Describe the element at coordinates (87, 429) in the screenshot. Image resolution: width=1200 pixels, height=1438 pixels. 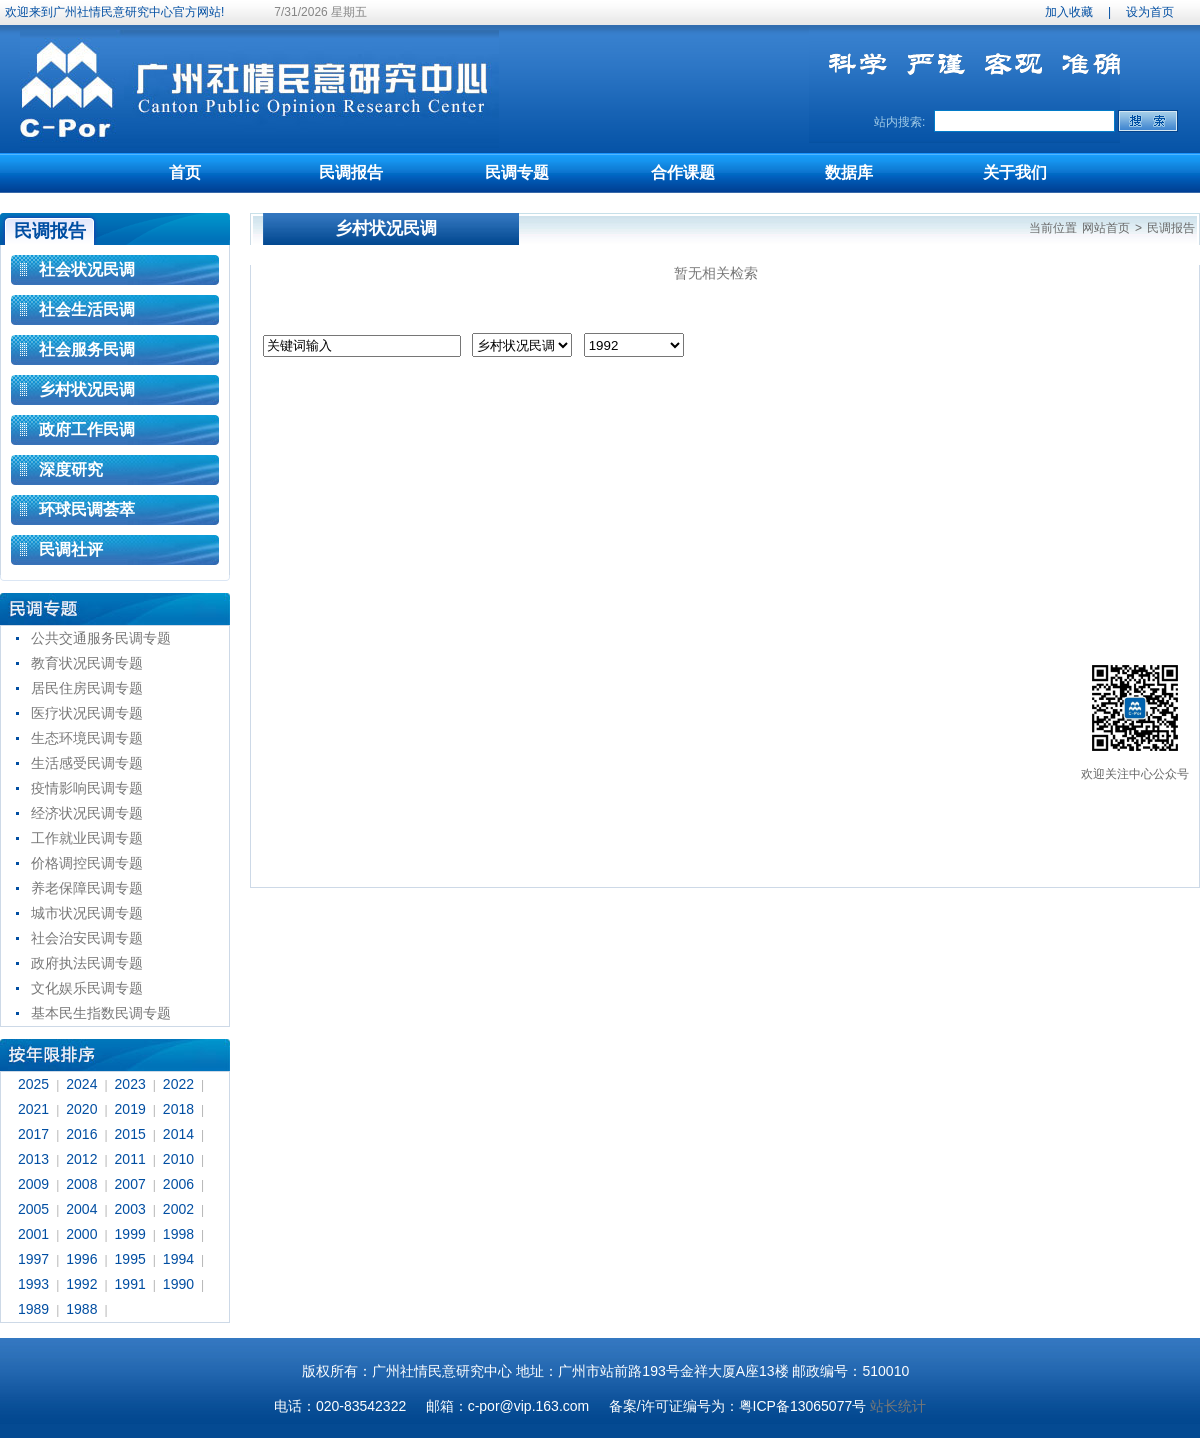
I see `政府工作民调` at that location.